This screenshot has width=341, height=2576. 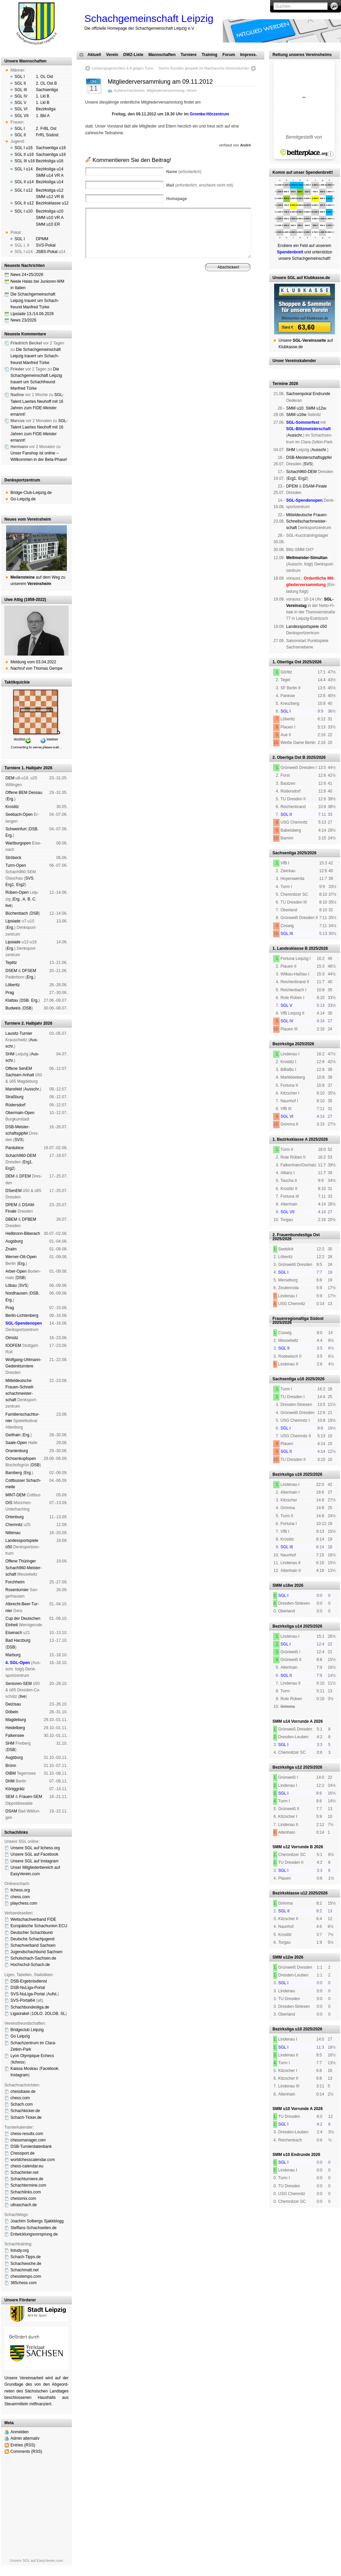 What do you see at coordinates (24, 169) in the screenshot?
I see `SGL I u14` at bounding box center [24, 169].